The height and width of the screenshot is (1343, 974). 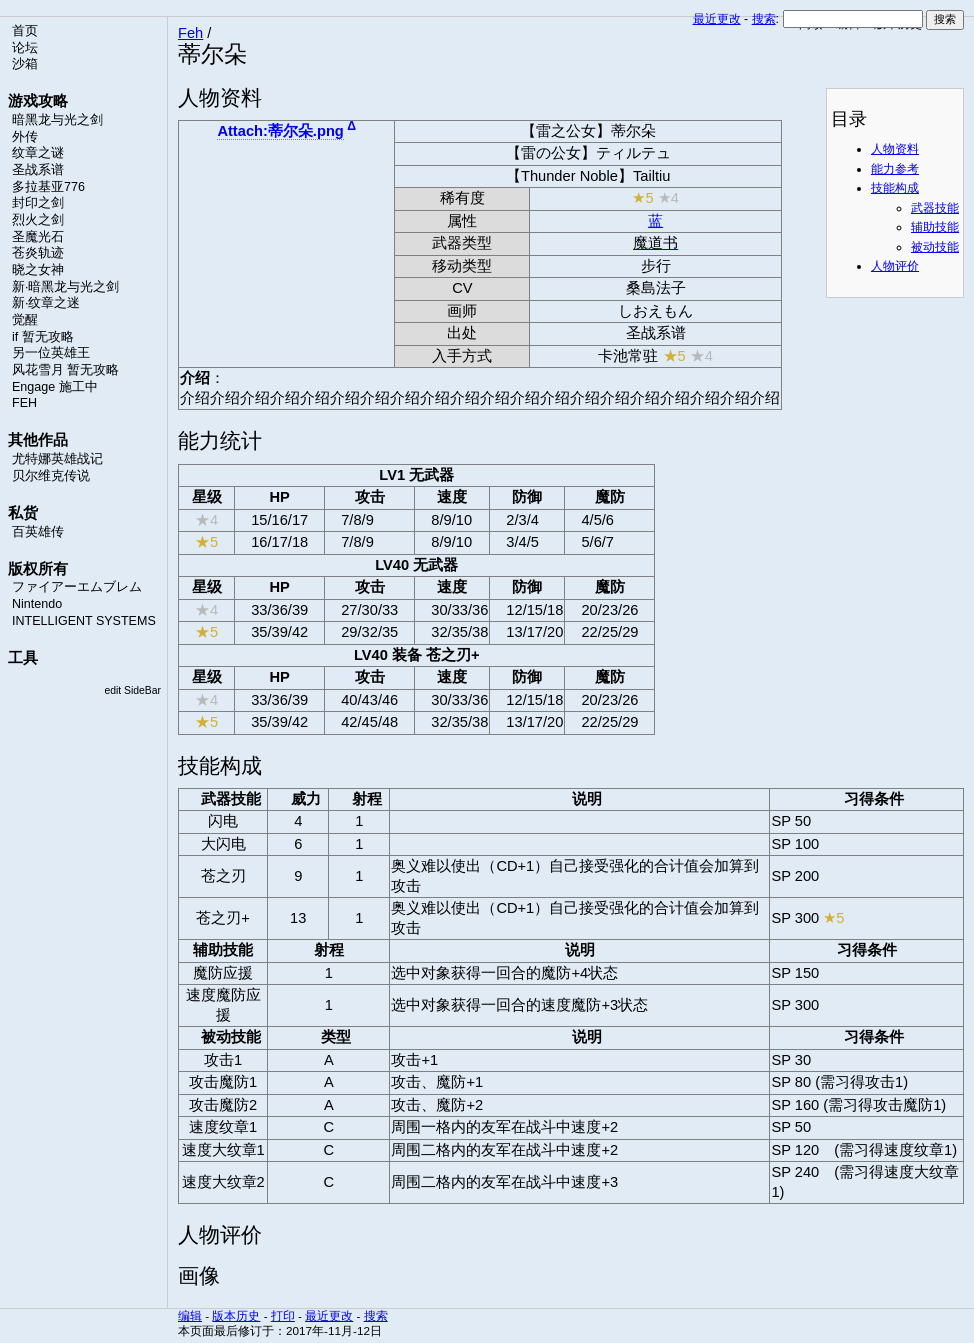 I want to click on 烈火之剑, so click(x=38, y=220).